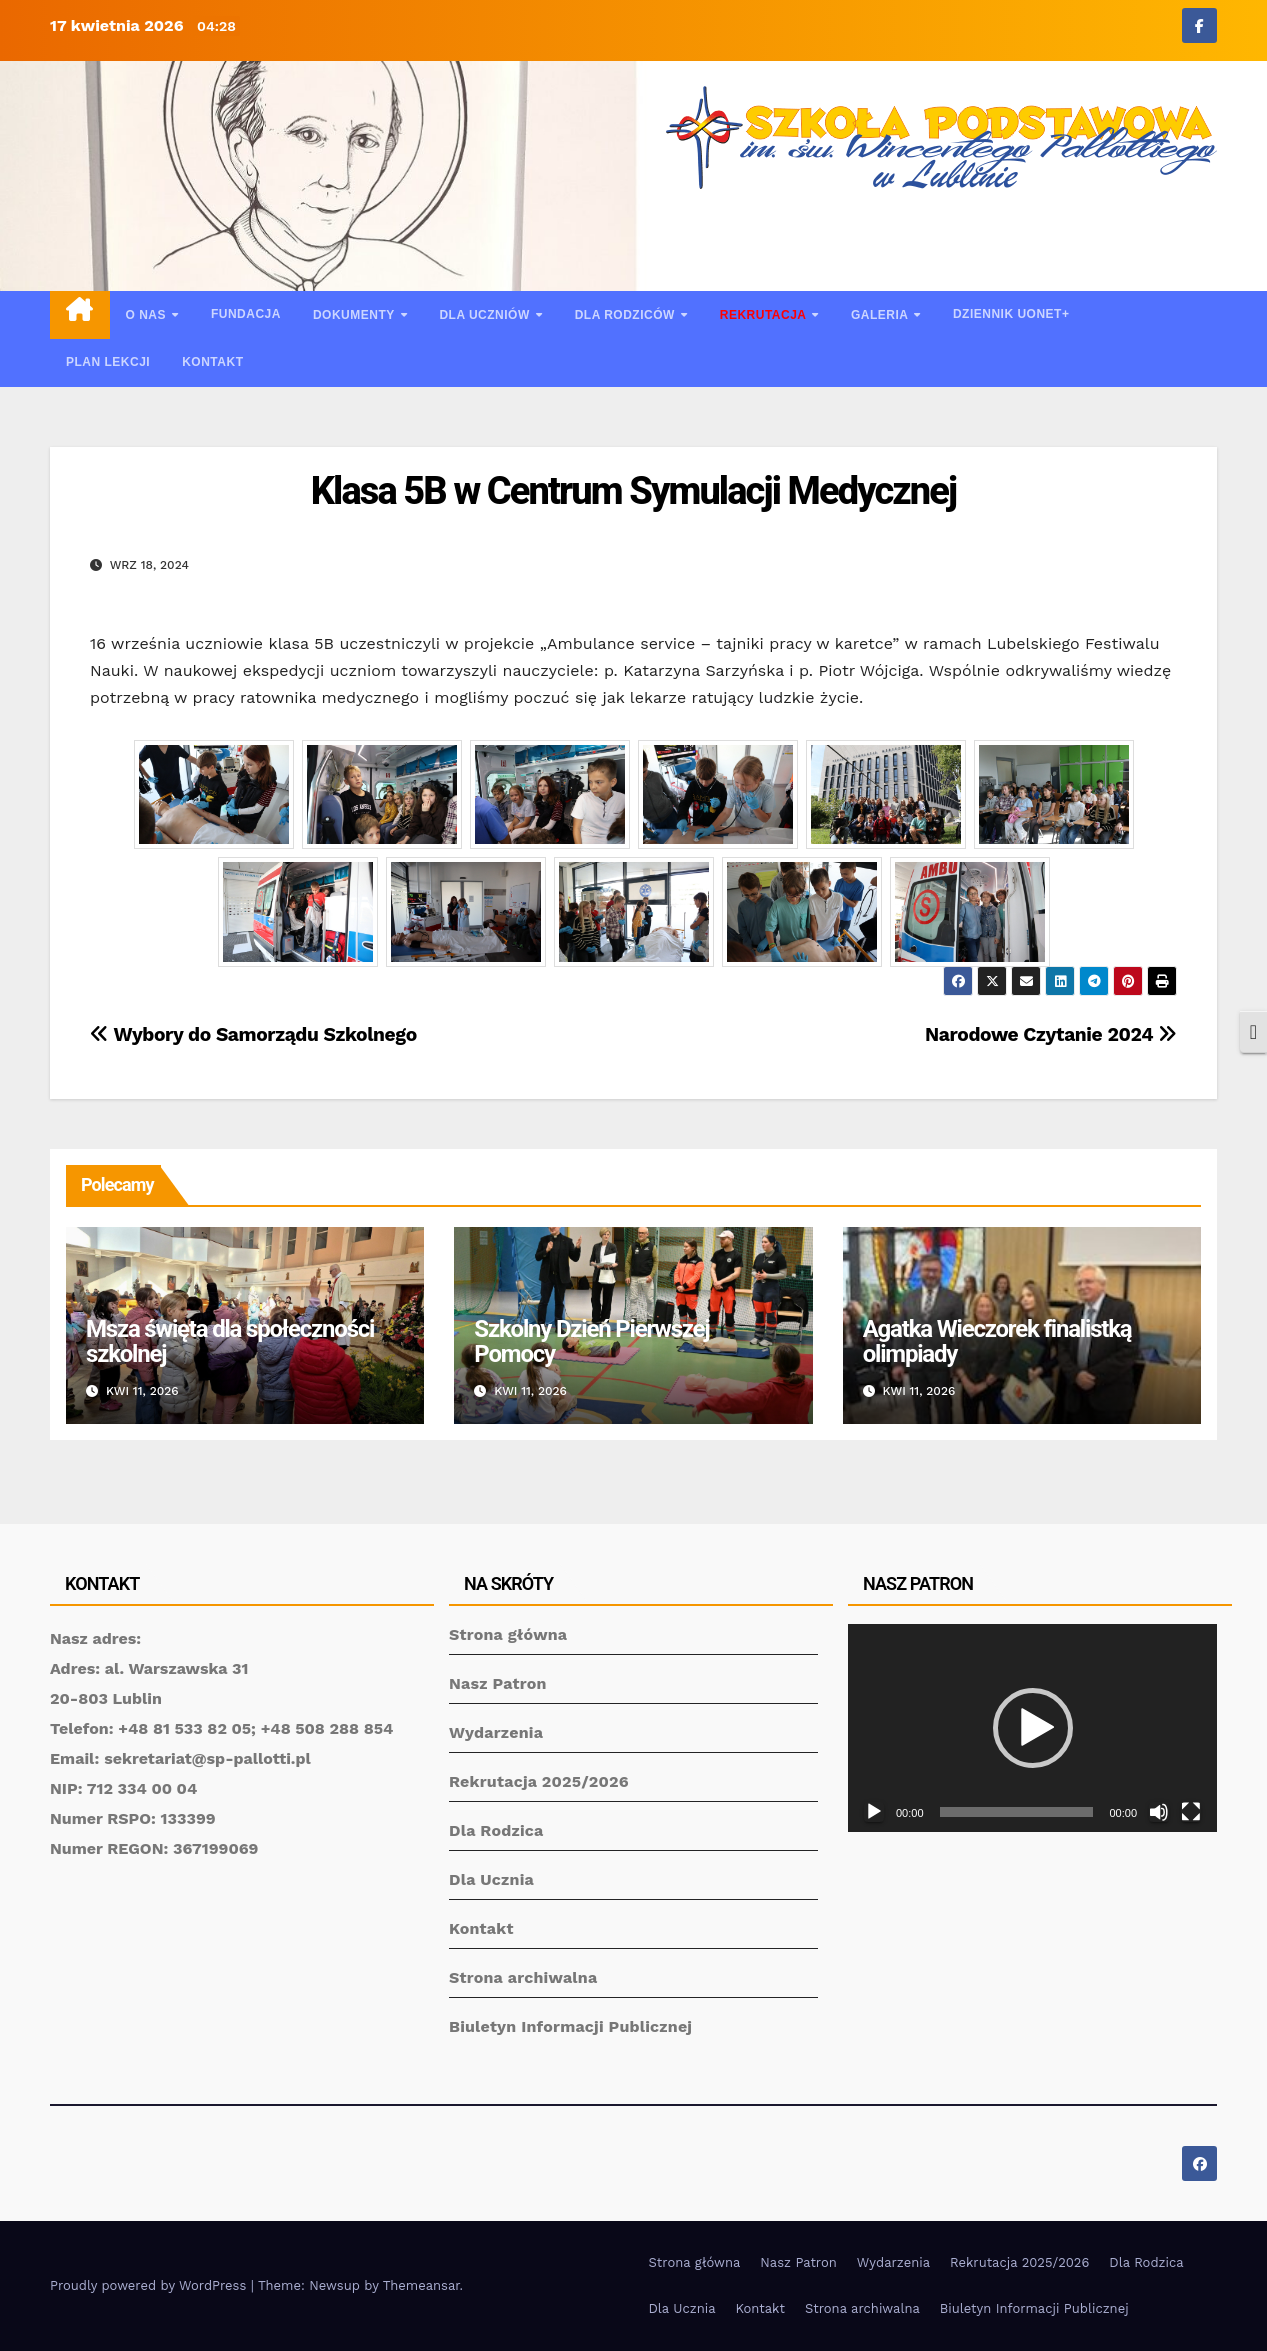  I want to click on Dla Rodzica, so click(496, 1830).